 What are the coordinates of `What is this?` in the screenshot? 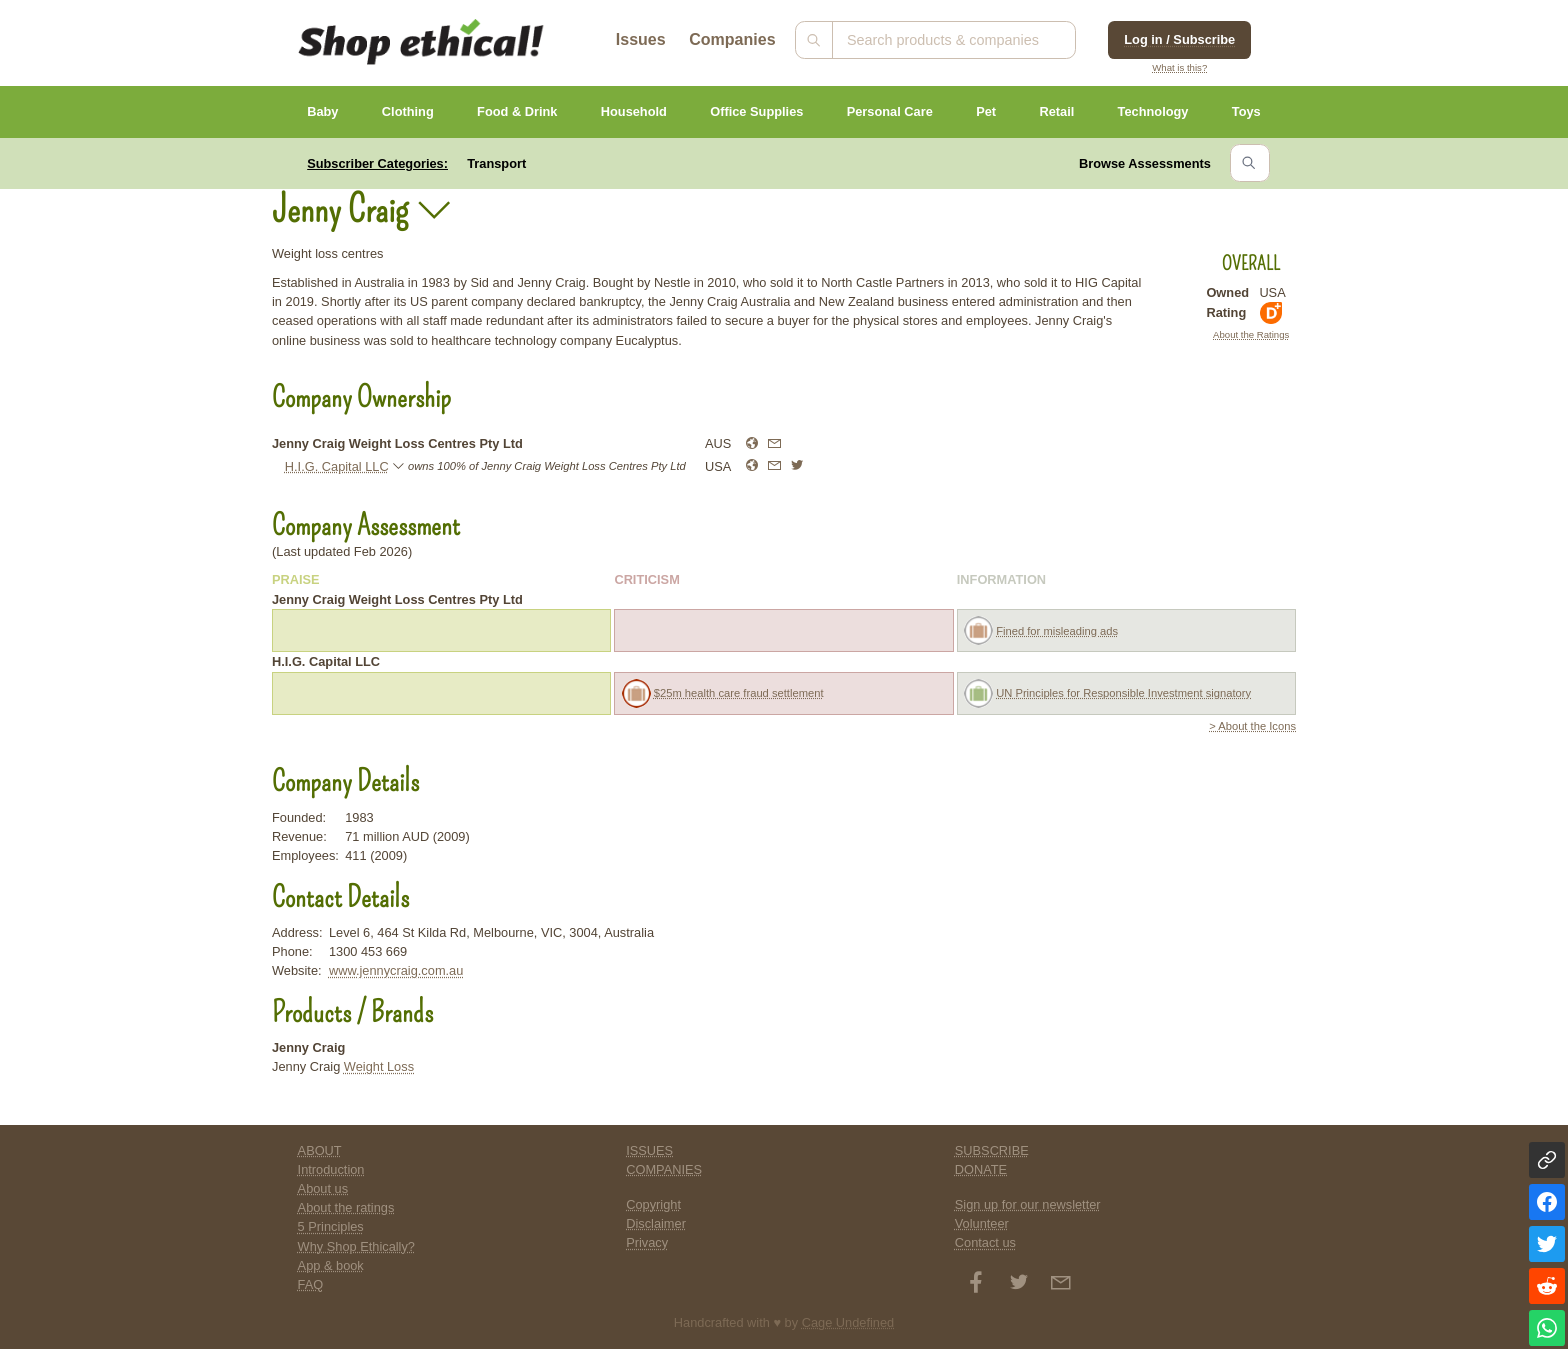 It's located at (1179, 67).